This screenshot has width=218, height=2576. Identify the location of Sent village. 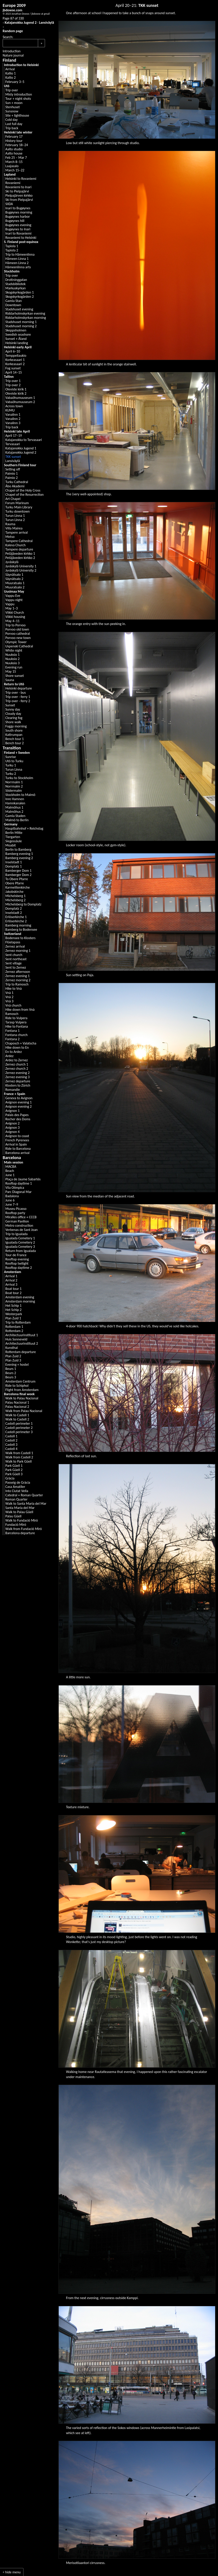
(13, 963).